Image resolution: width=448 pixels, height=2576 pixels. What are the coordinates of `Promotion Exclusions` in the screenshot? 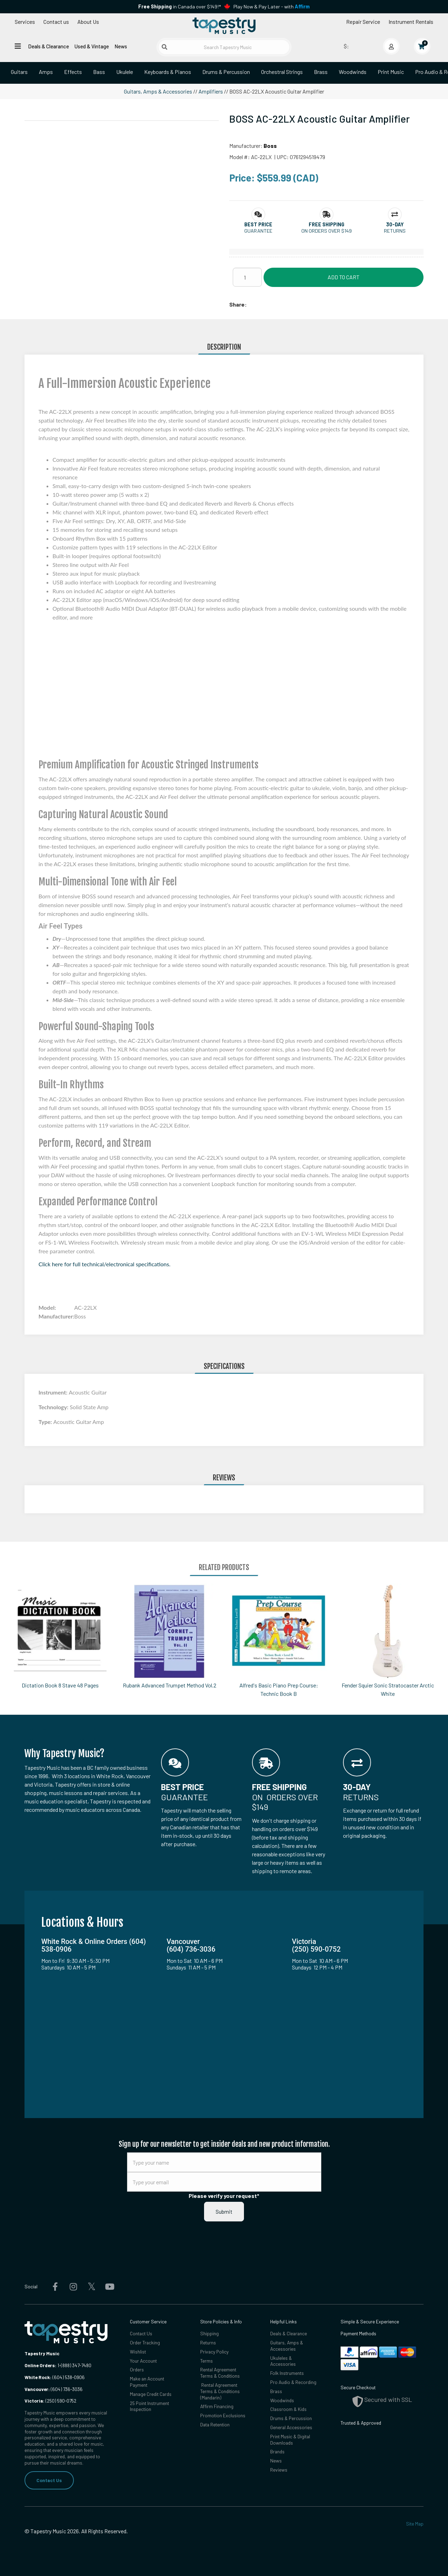 It's located at (222, 2415).